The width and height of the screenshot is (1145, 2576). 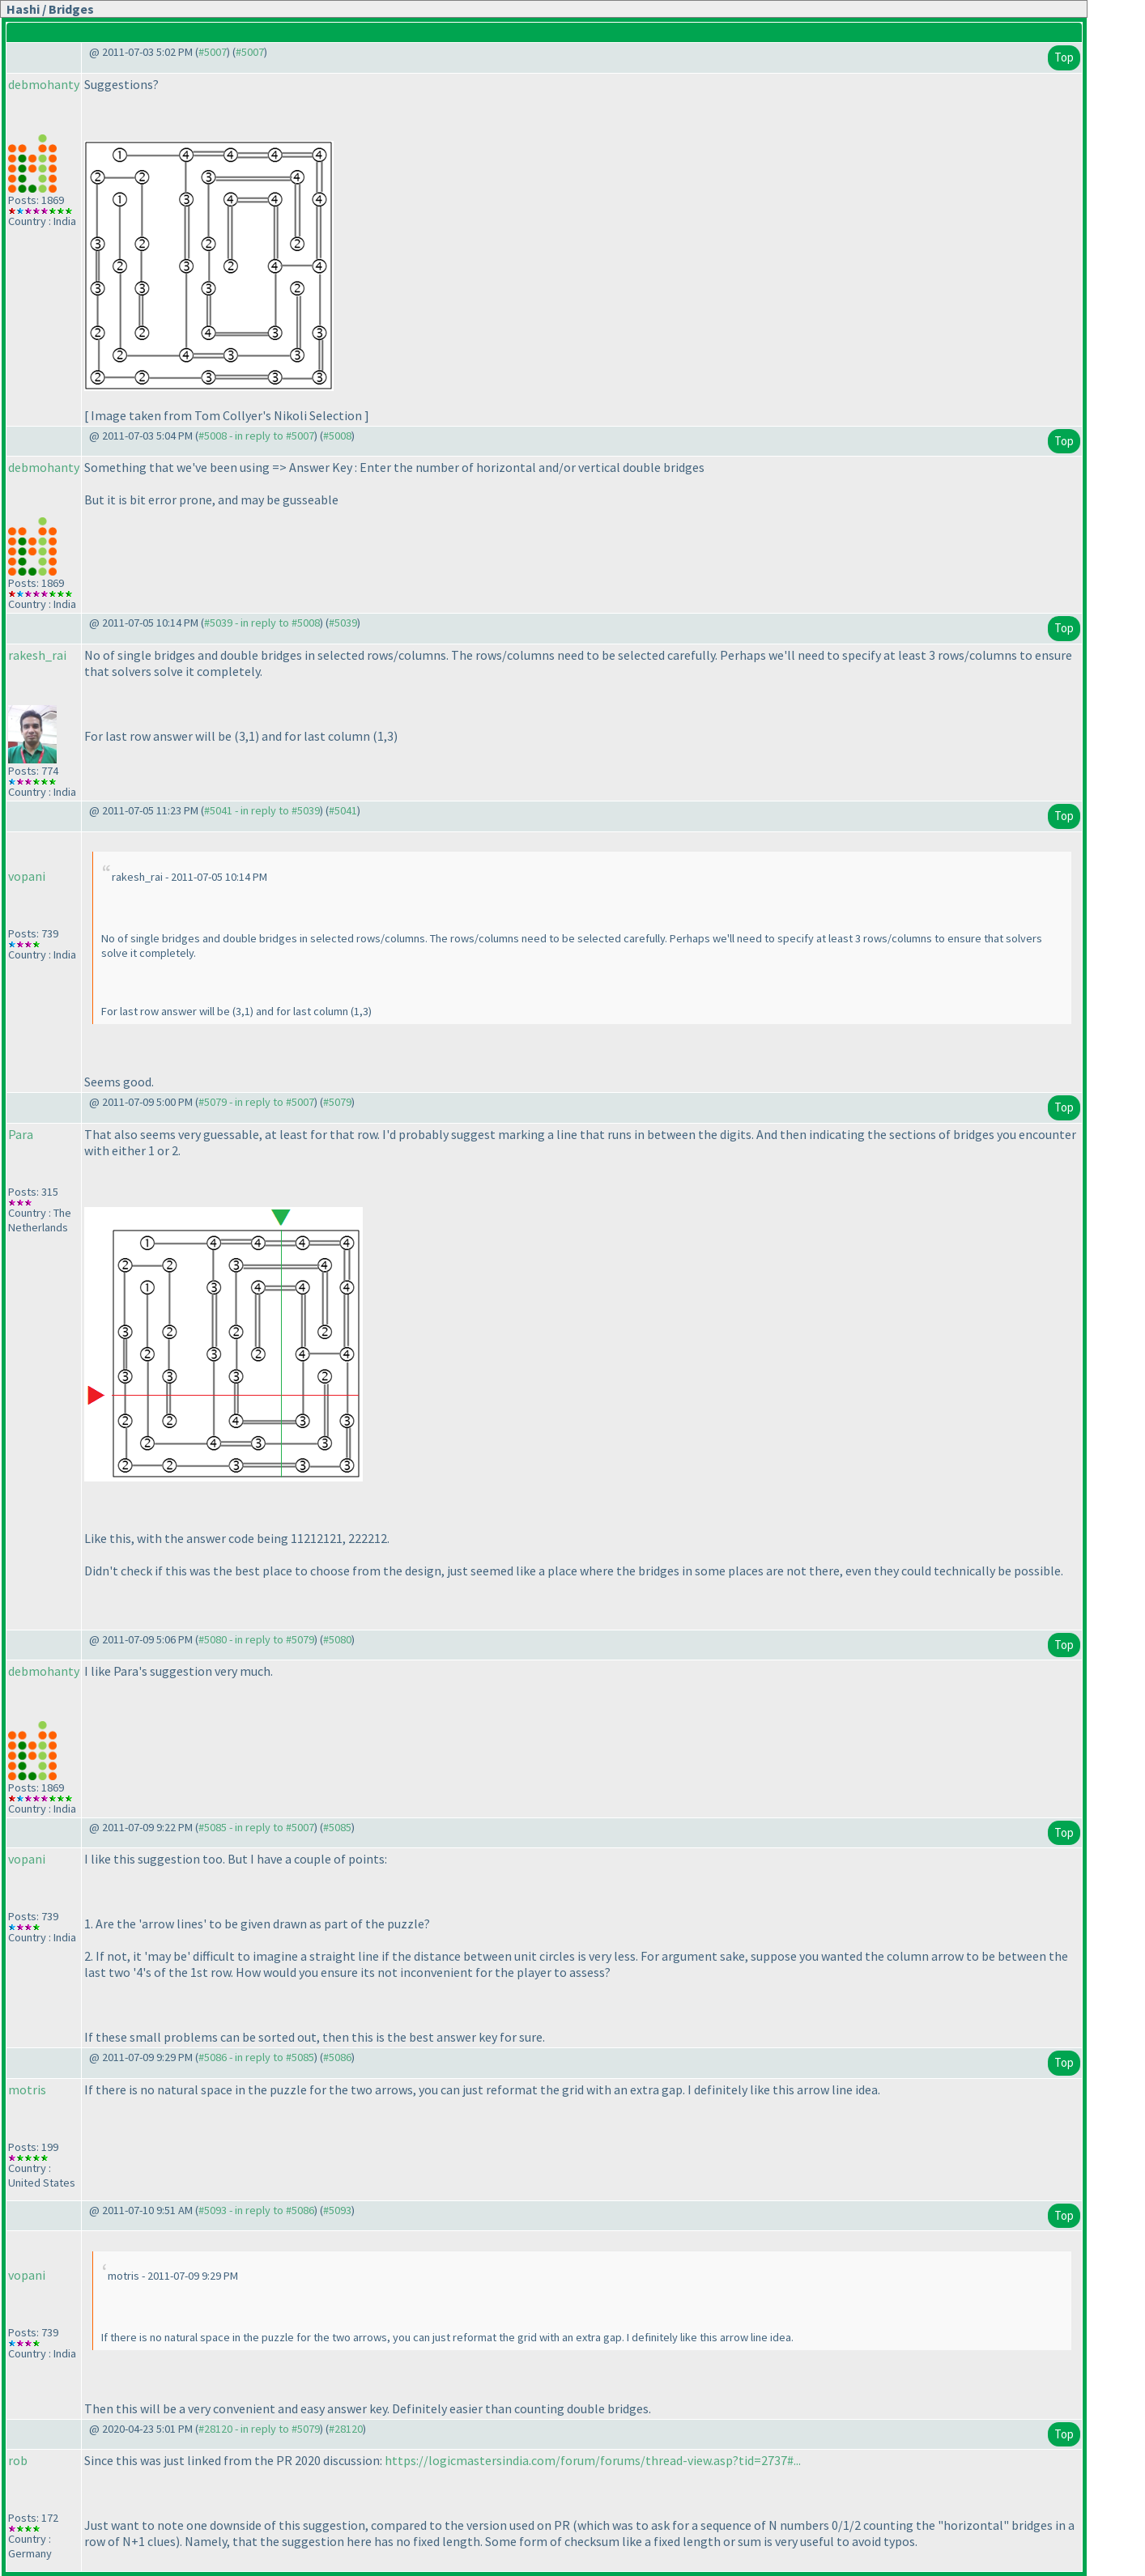 What do you see at coordinates (1064, 57) in the screenshot?
I see `Top` at bounding box center [1064, 57].